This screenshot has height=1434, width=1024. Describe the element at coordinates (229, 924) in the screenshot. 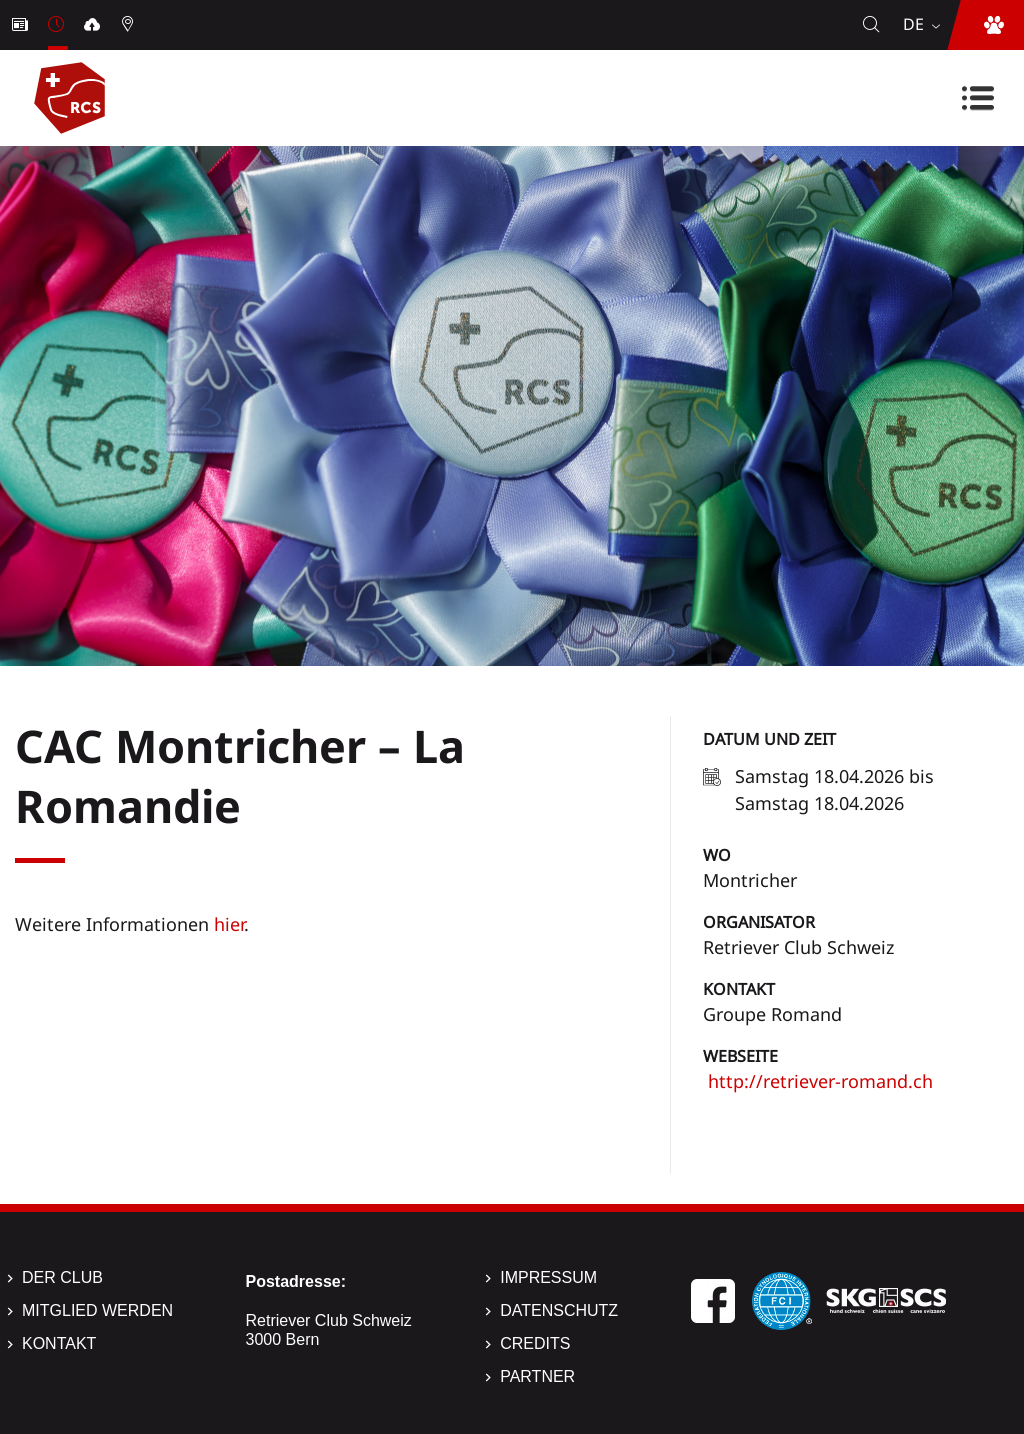

I see `hier` at that location.